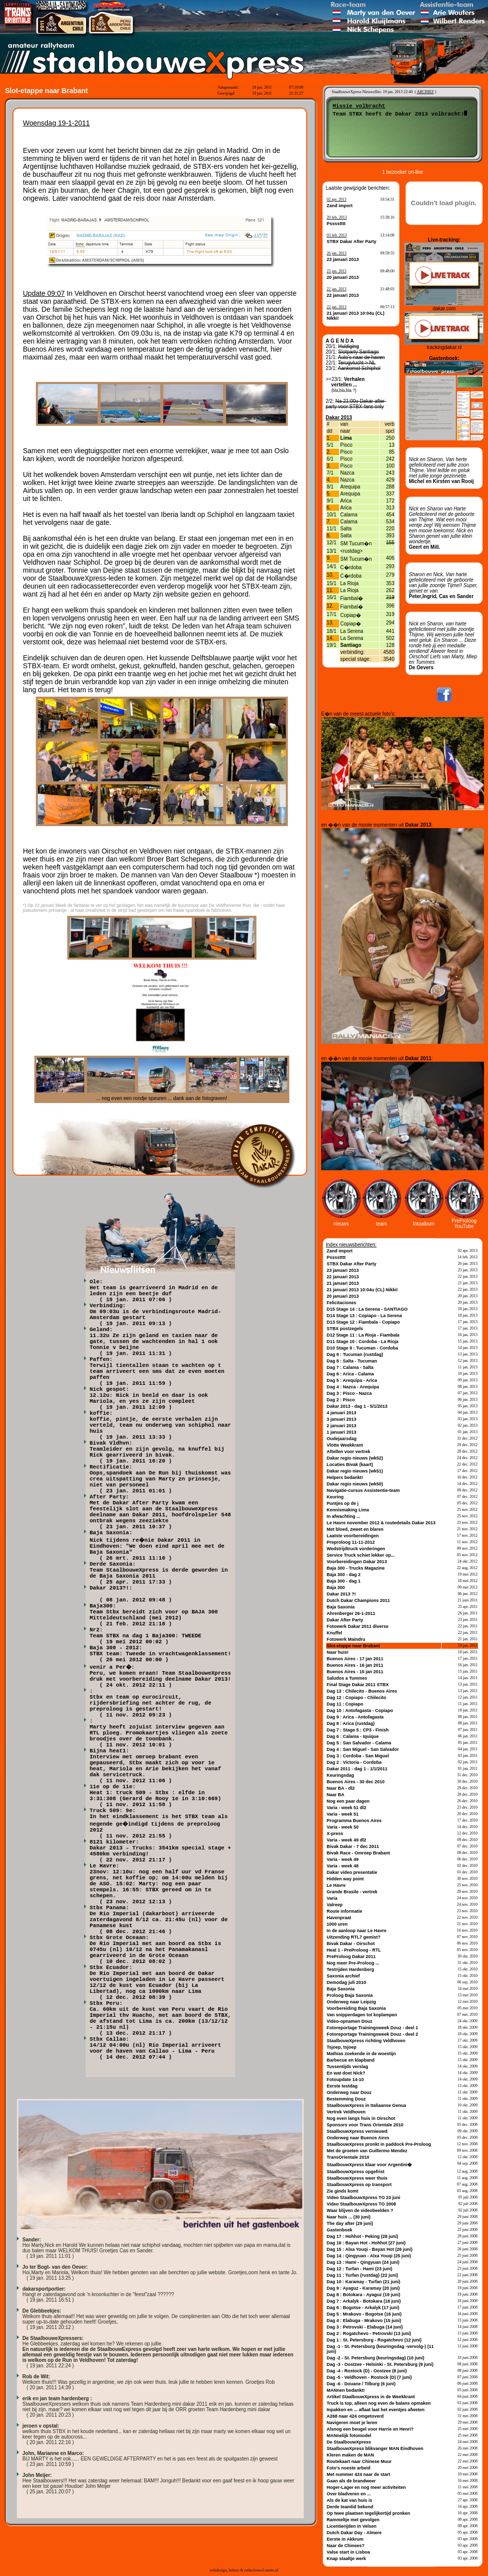 The height and width of the screenshot is (2576, 488). What do you see at coordinates (369, 2249) in the screenshot?
I see `Dag 15 : Alxa Youqi - Bayan Hot (26 juni)` at bounding box center [369, 2249].